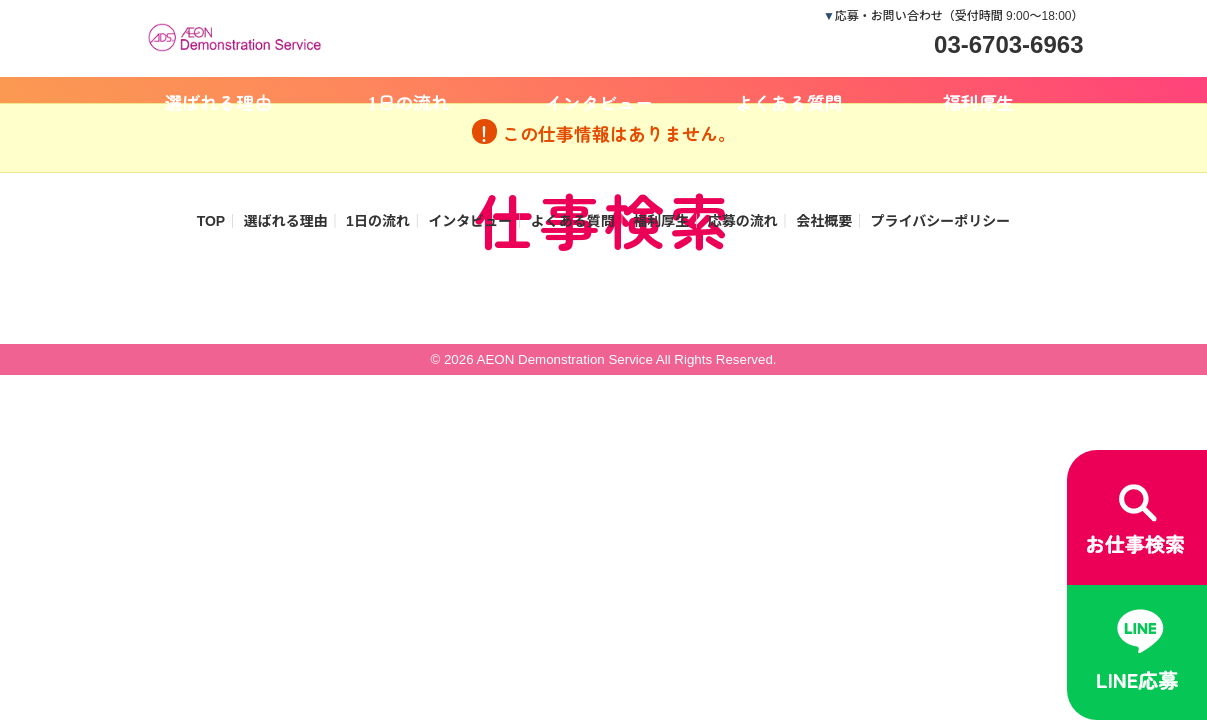  What do you see at coordinates (219, 102) in the screenshot?
I see `選ばれる理由` at bounding box center [219, 102].